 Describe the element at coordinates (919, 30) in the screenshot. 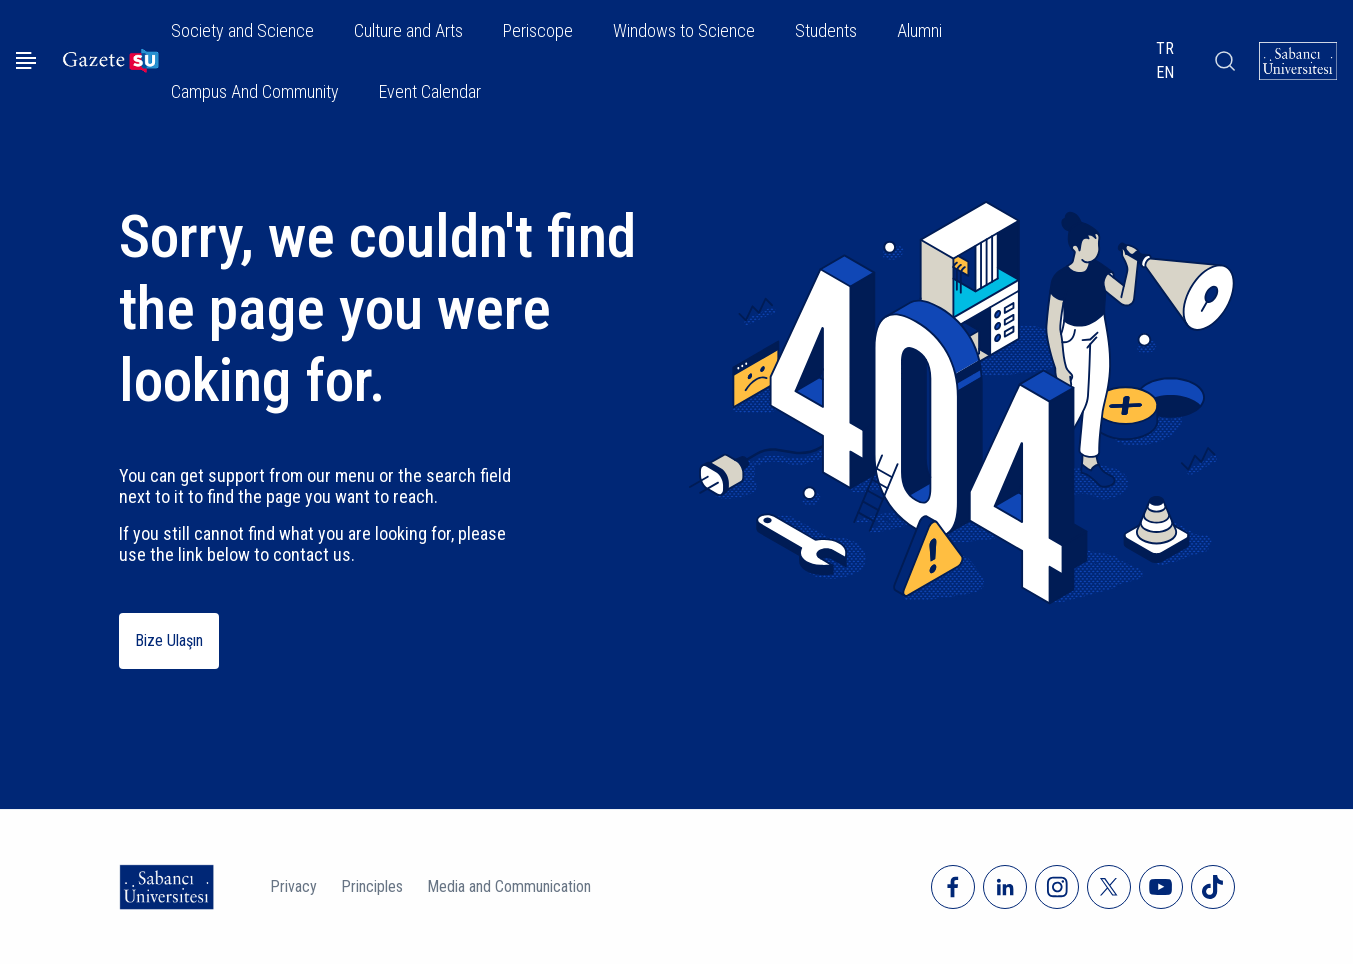

I see `Alumni [button]` at that location.